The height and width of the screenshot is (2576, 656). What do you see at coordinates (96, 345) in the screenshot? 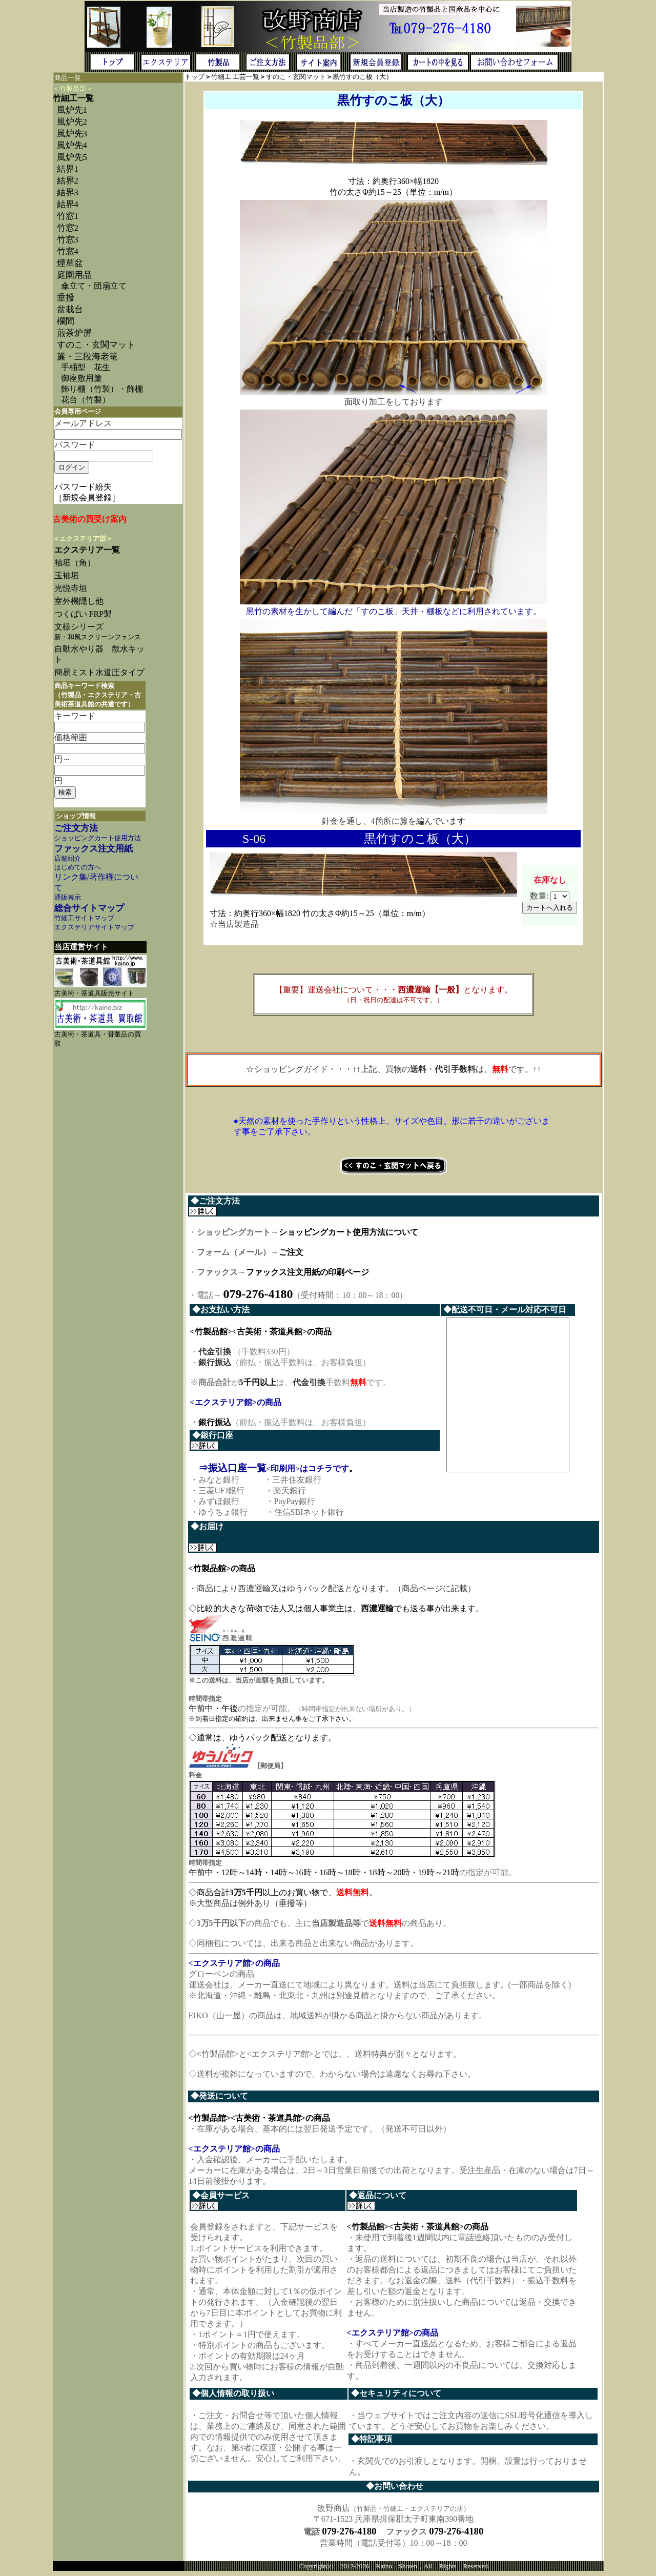
I see `すのこ・玄関マット` at bounding box center [96, 345].